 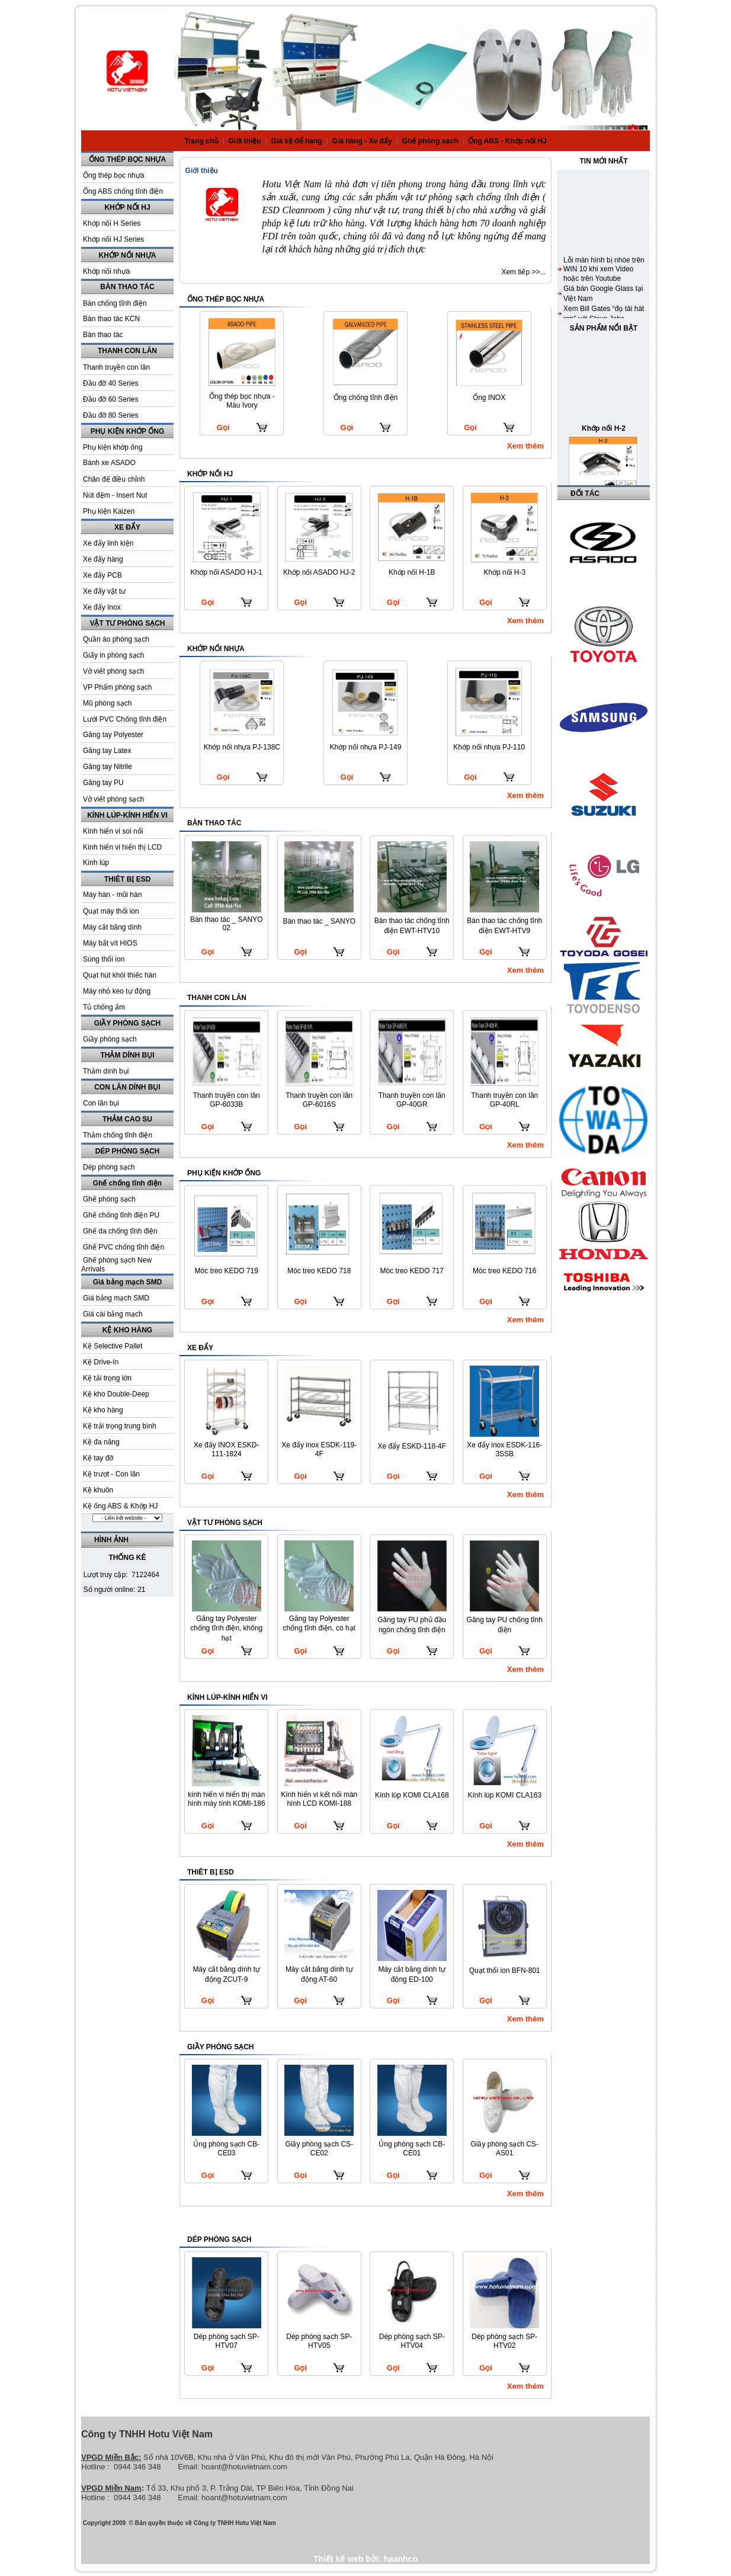 I want to click on Giấy in phòng sạch, so click(x=113, y=655).